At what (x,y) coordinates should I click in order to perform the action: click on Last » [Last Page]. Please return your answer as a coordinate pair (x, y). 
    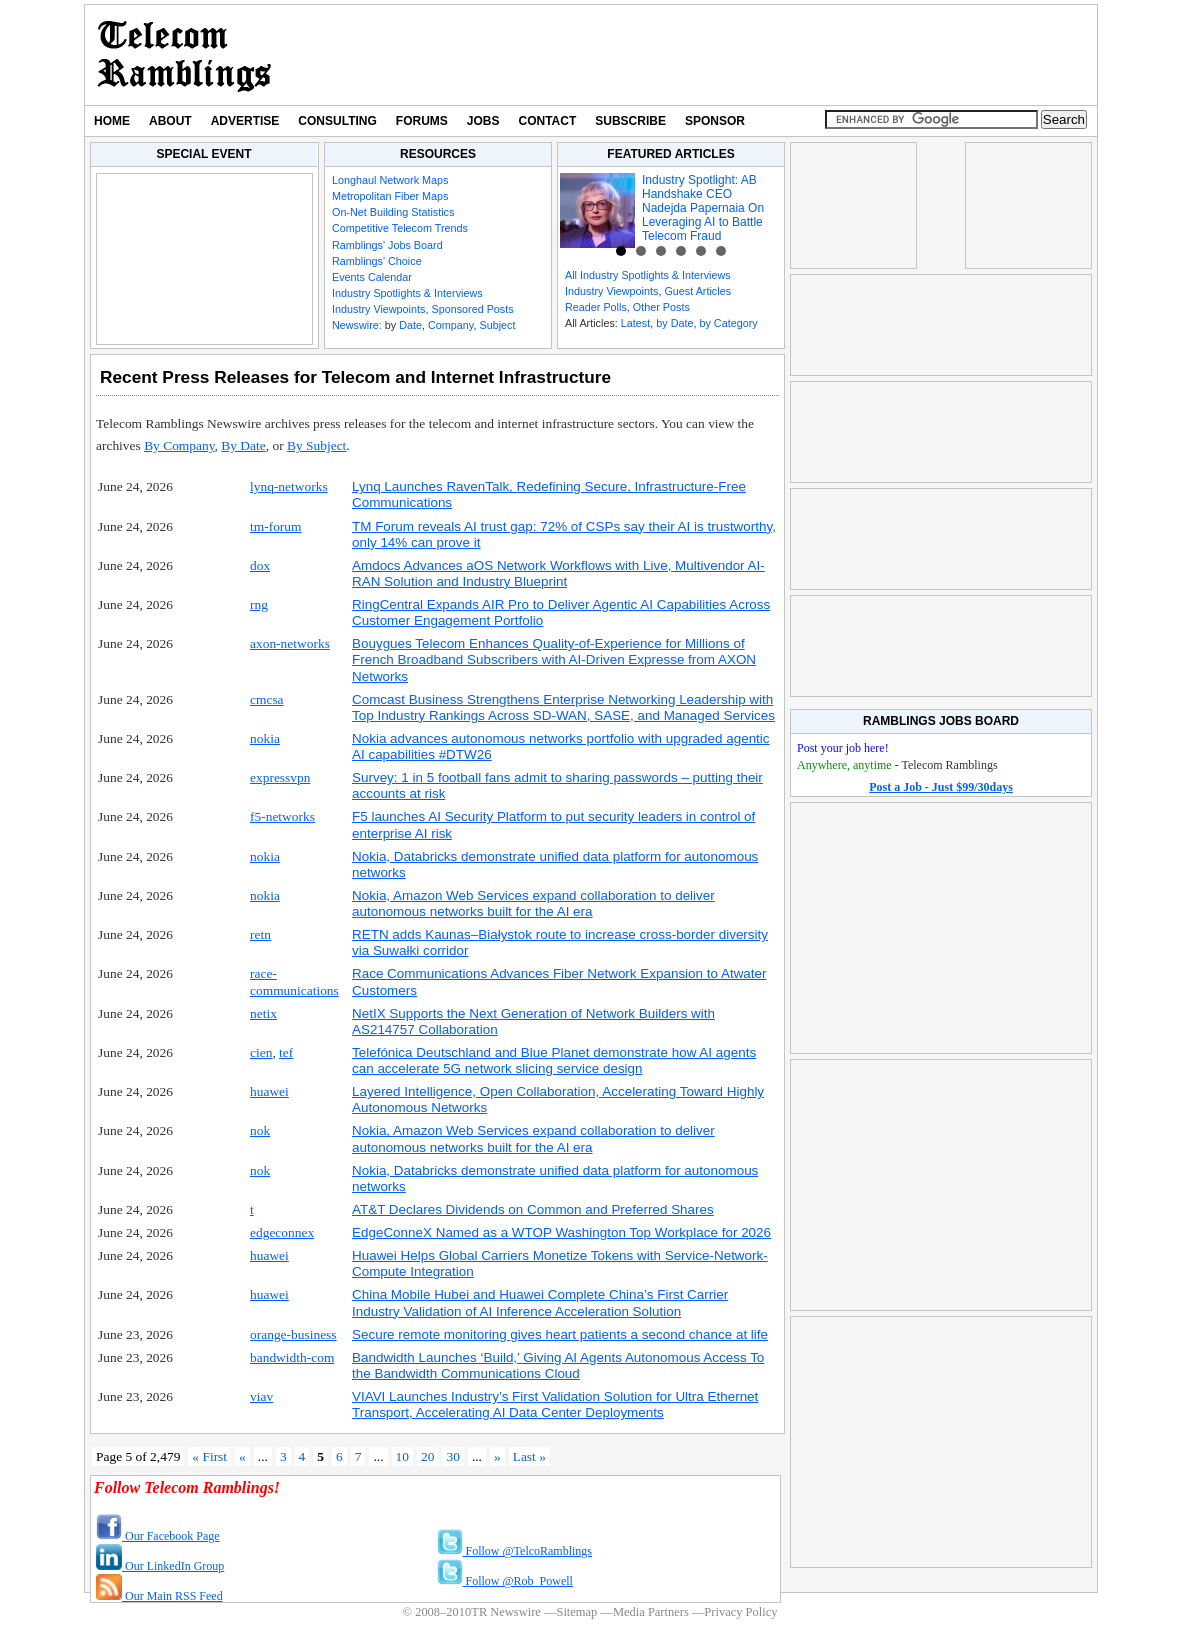
    Looking at the image, I should click on (529, 1456).